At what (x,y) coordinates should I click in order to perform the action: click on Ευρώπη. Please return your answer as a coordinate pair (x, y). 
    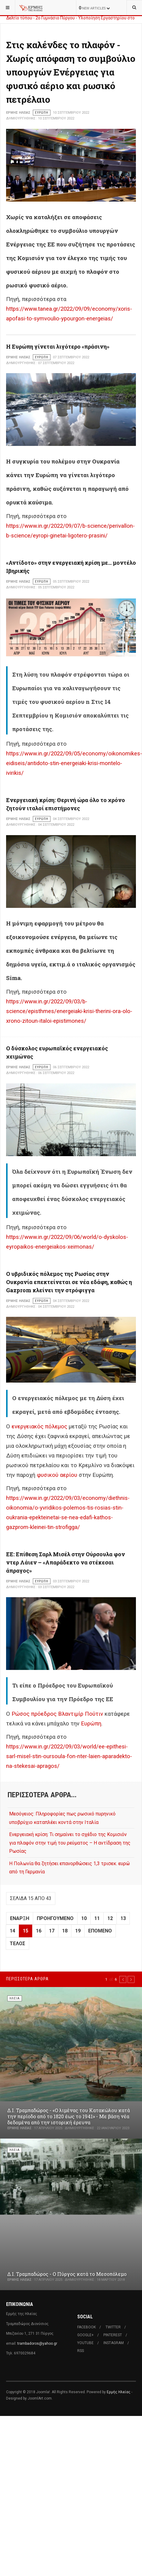
    Looking at the image, I should click on (90, 1723).